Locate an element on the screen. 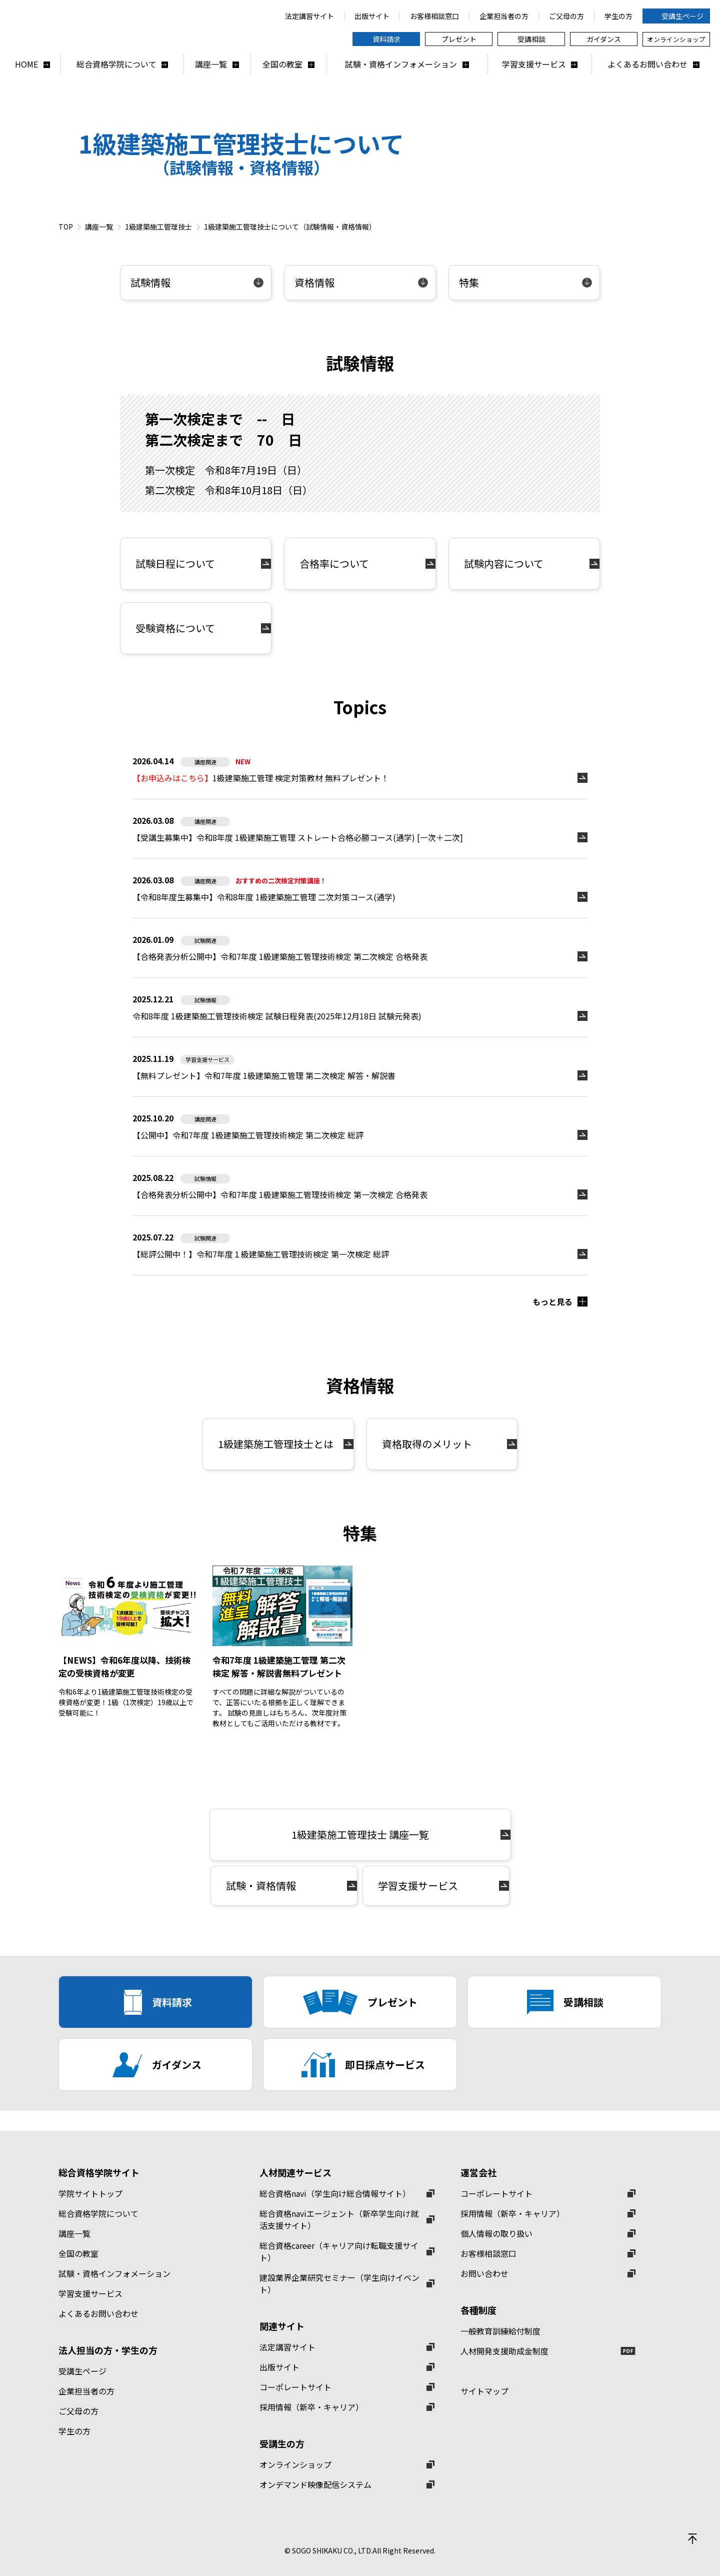 Image resolution: width=720 pixels, height=2576 pixels. 総合資格学院 is located at coordinates (130, 27).